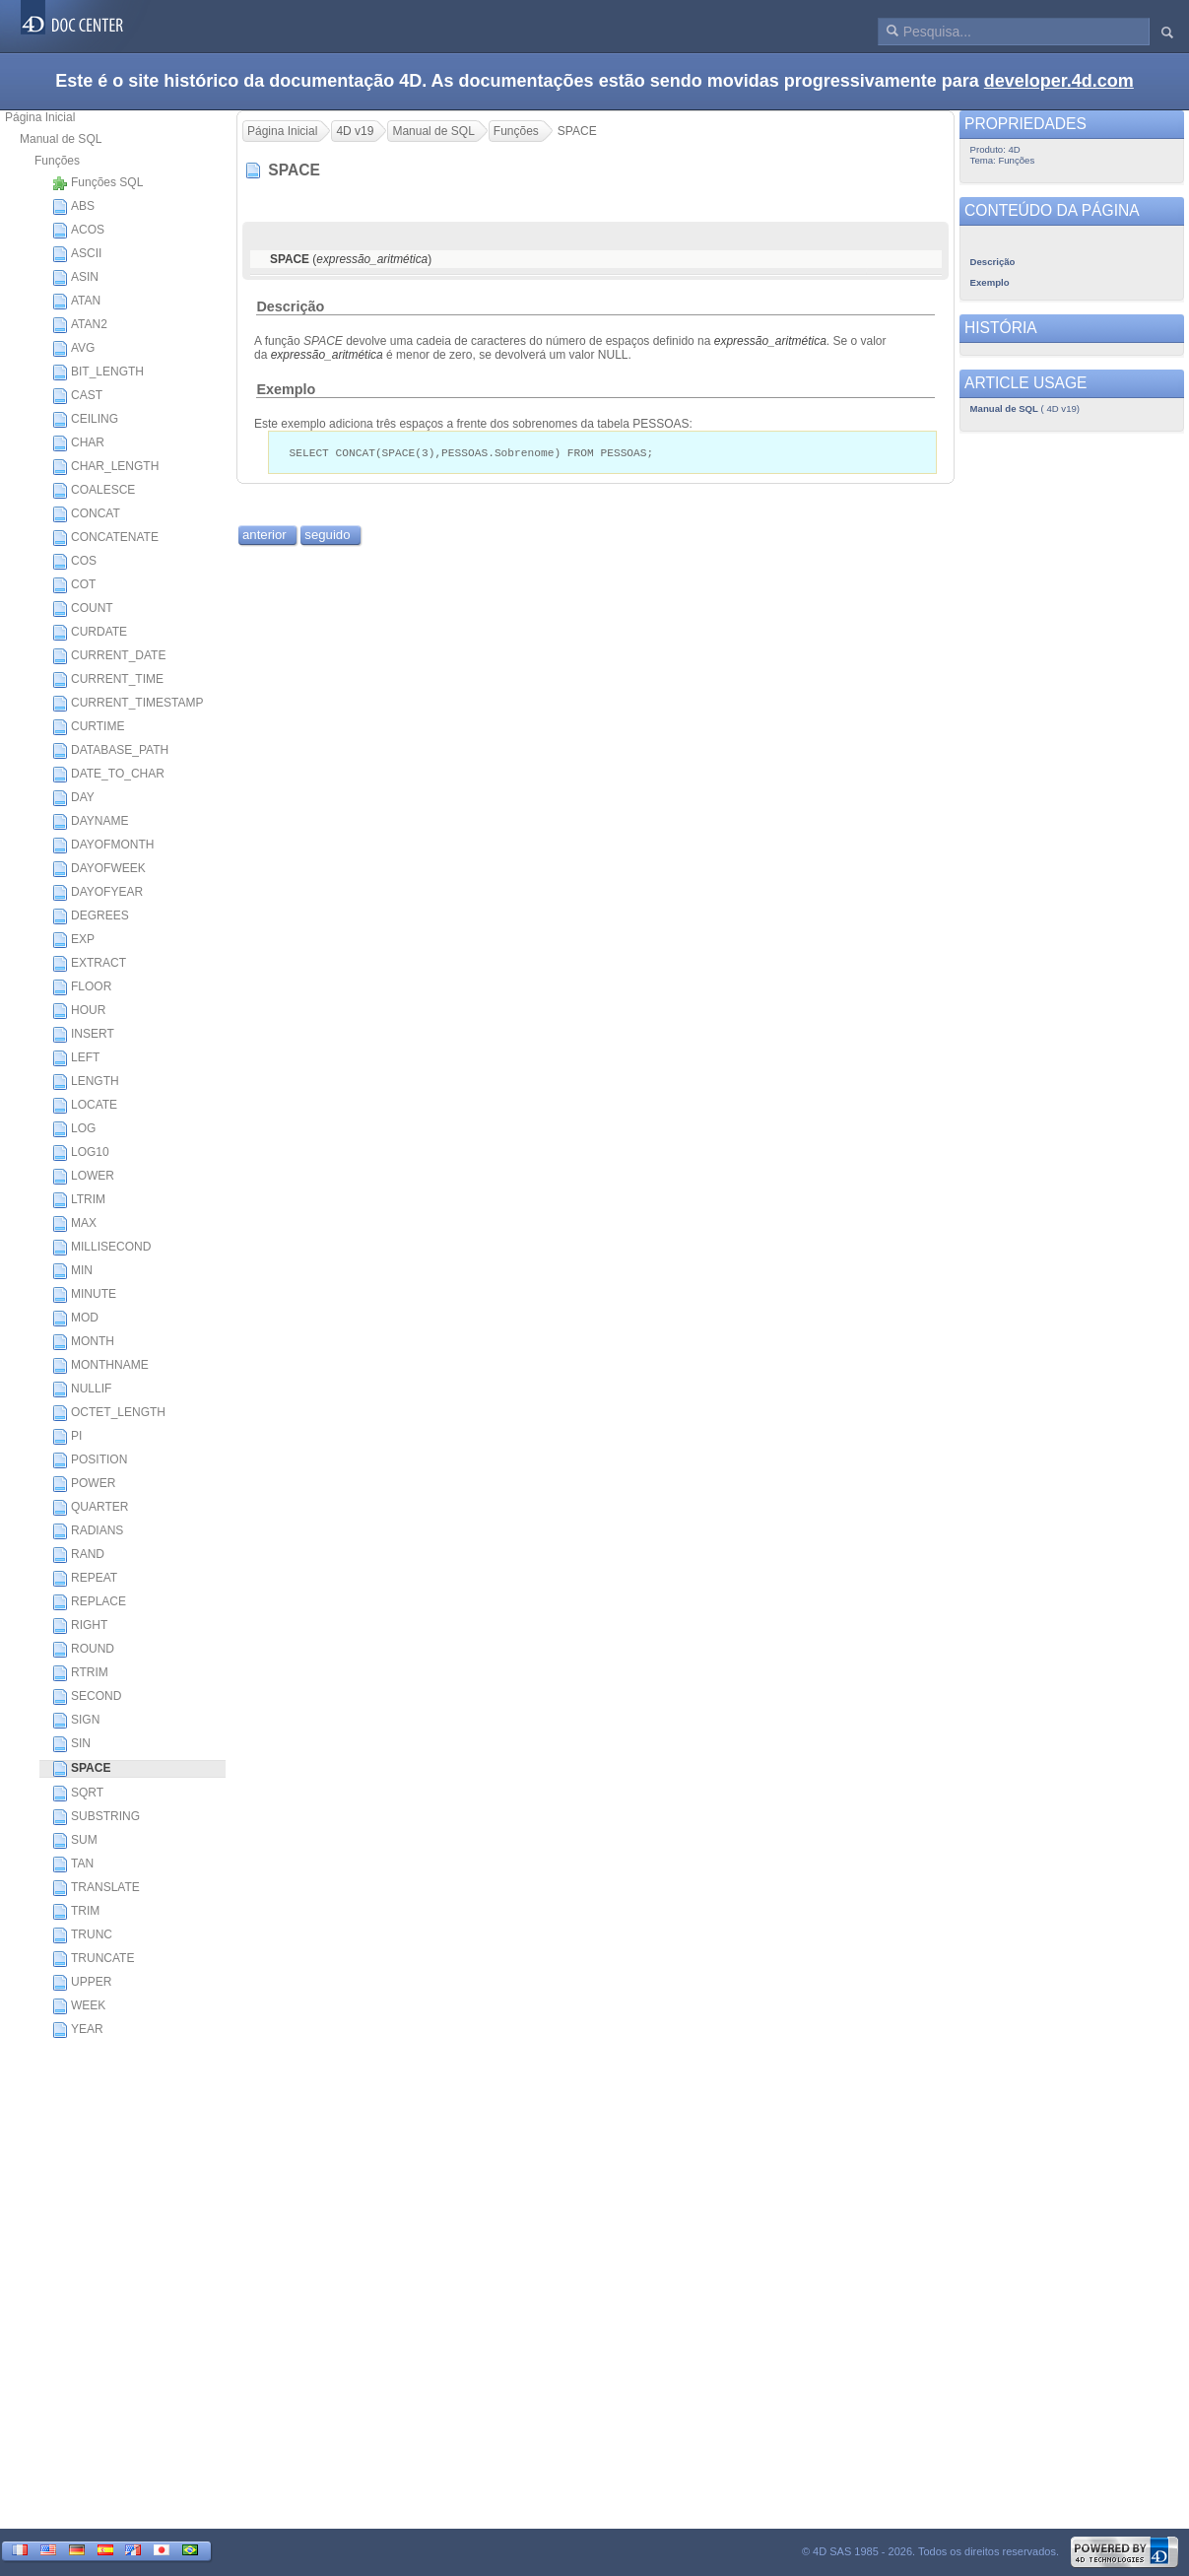  What do you see at coordinates (93, 1959) in the screenshot?
I see `TRUNCATE` at bounding box center [93, 1959].